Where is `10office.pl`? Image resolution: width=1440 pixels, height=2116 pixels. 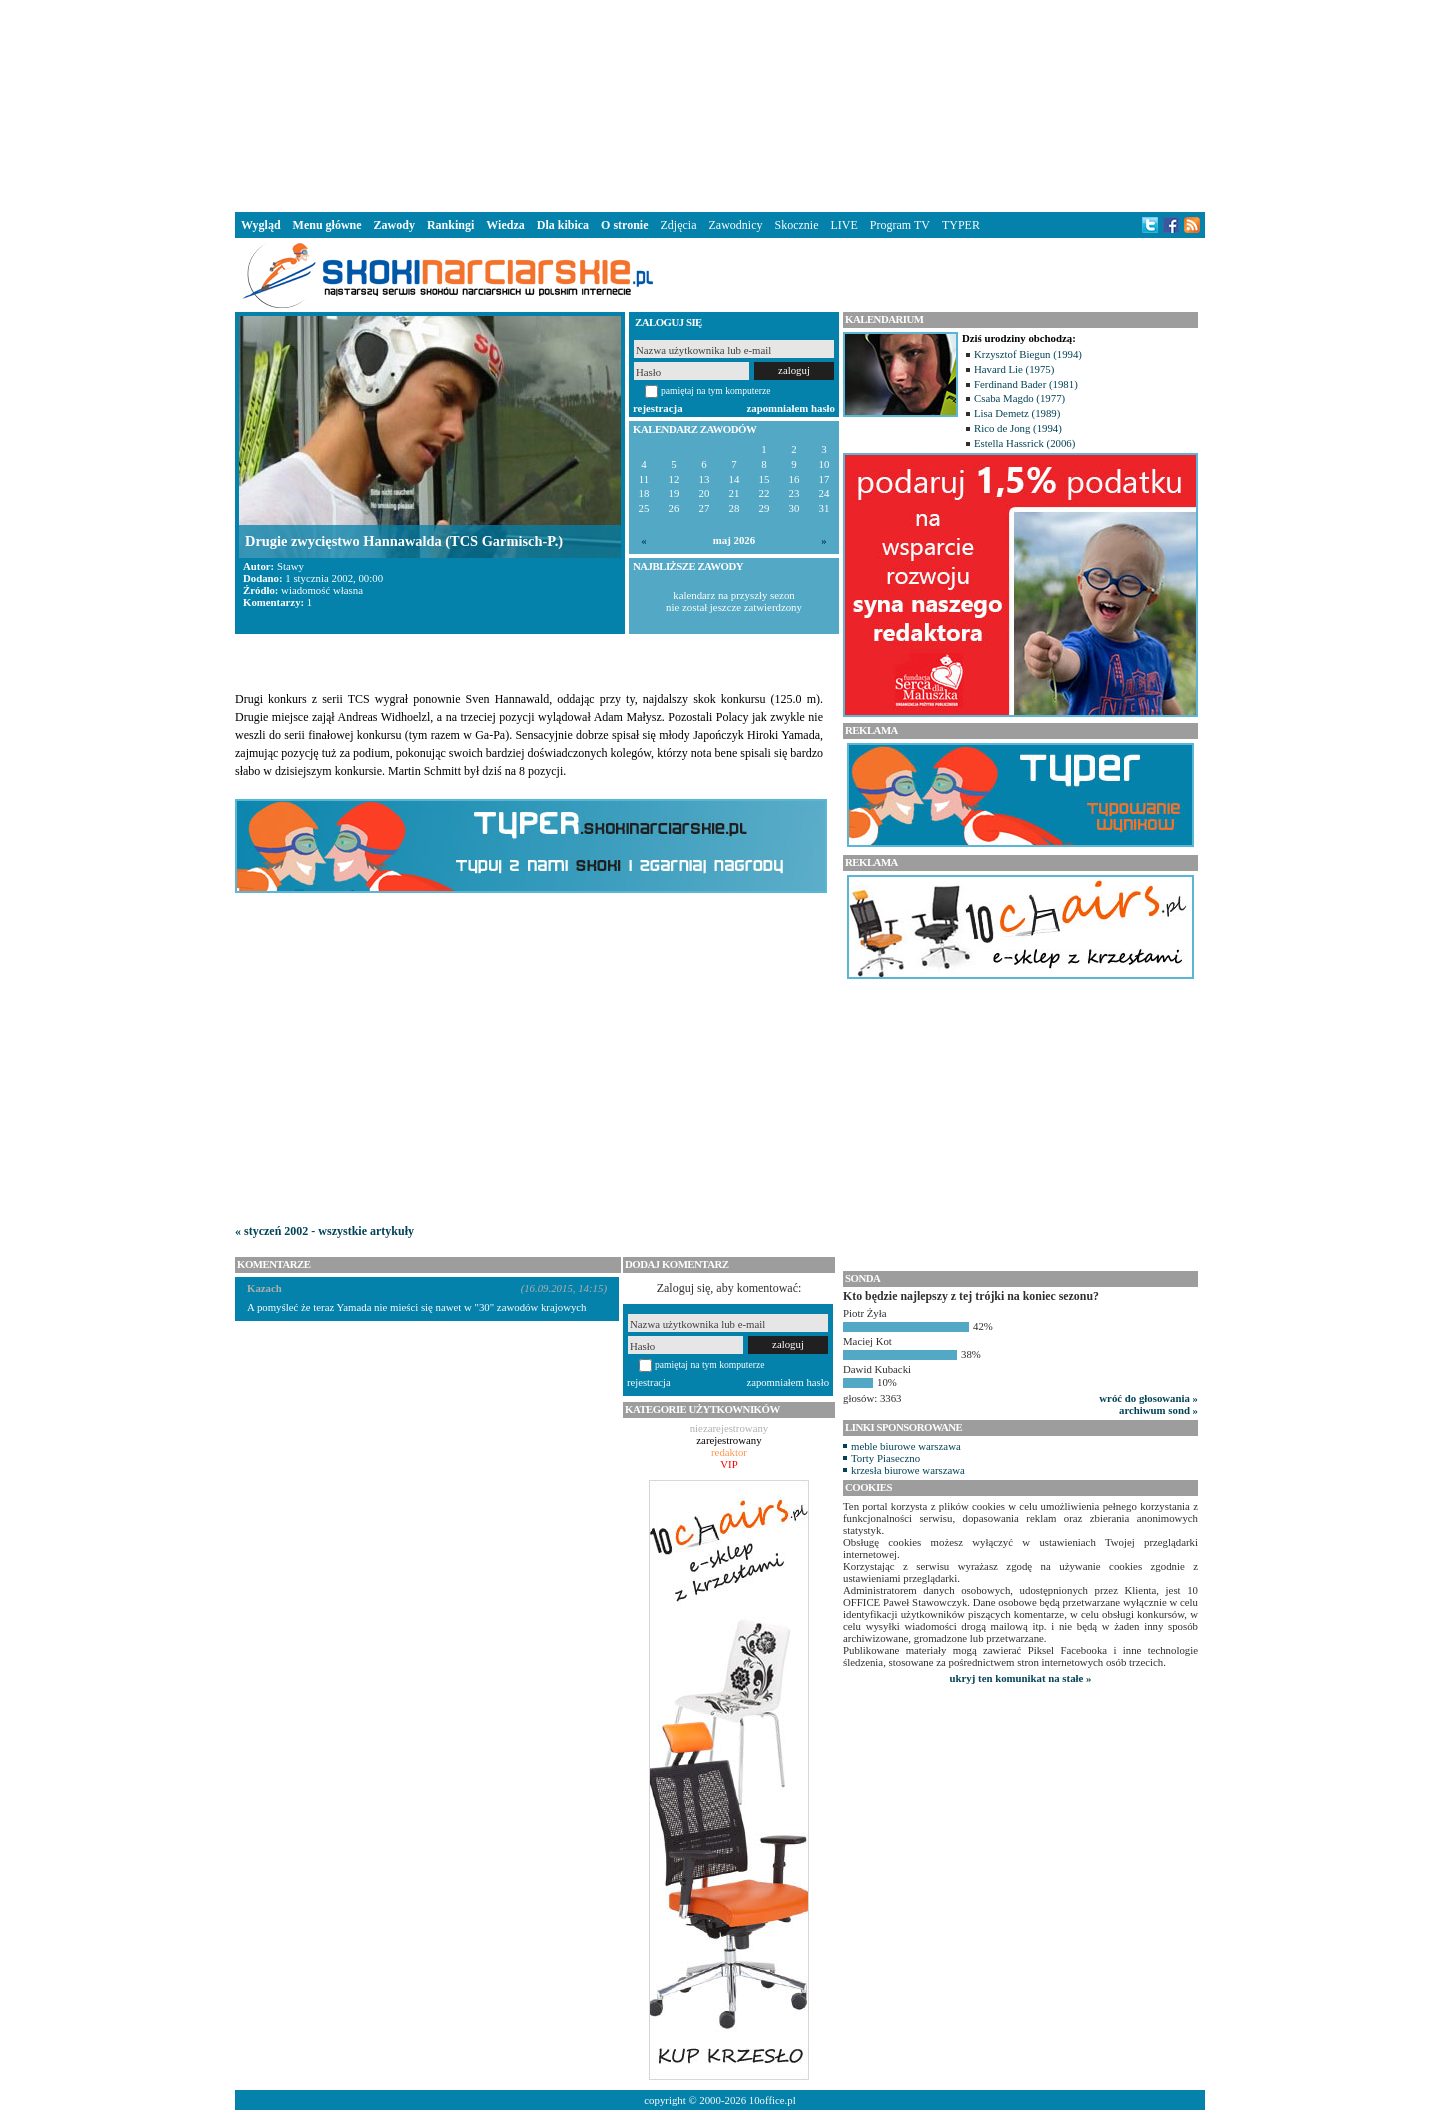
10office.pl is located at coordinates (772, 2100).